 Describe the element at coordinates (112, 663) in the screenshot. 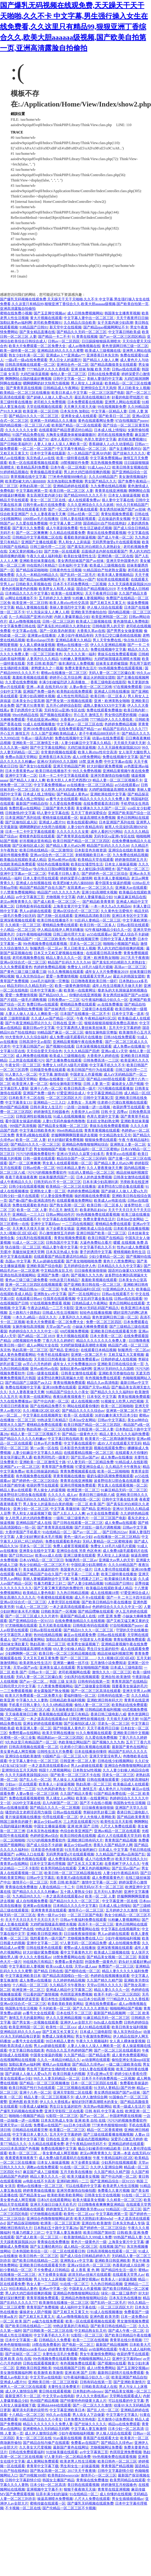

I see `丝袜美女老师被我操` at that location.